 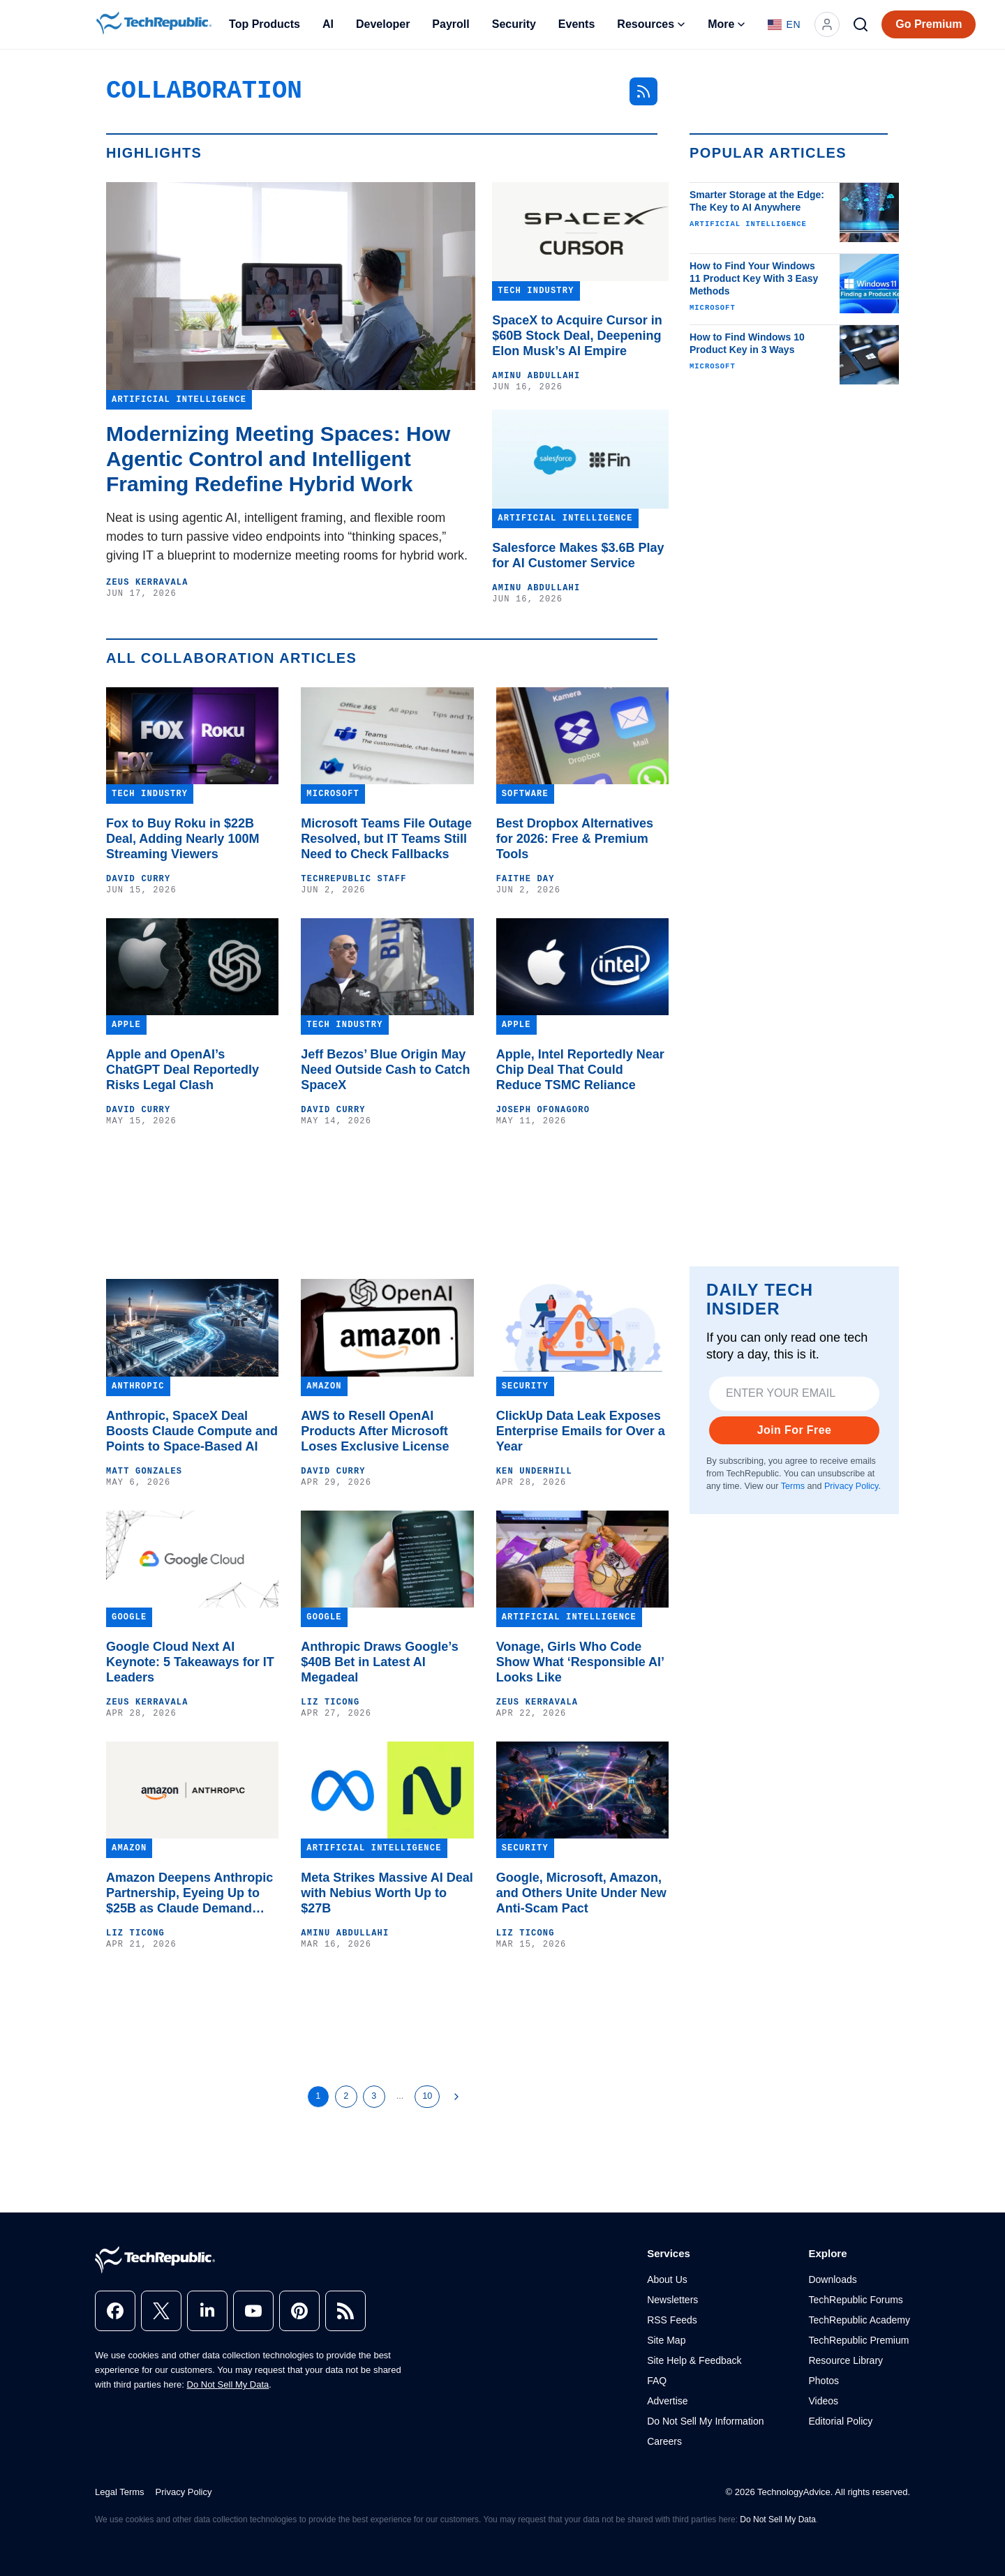 I want to click on How to Find Your Windows 11 Product Key With 3 Easy Methods, so click(x=754, y=278).